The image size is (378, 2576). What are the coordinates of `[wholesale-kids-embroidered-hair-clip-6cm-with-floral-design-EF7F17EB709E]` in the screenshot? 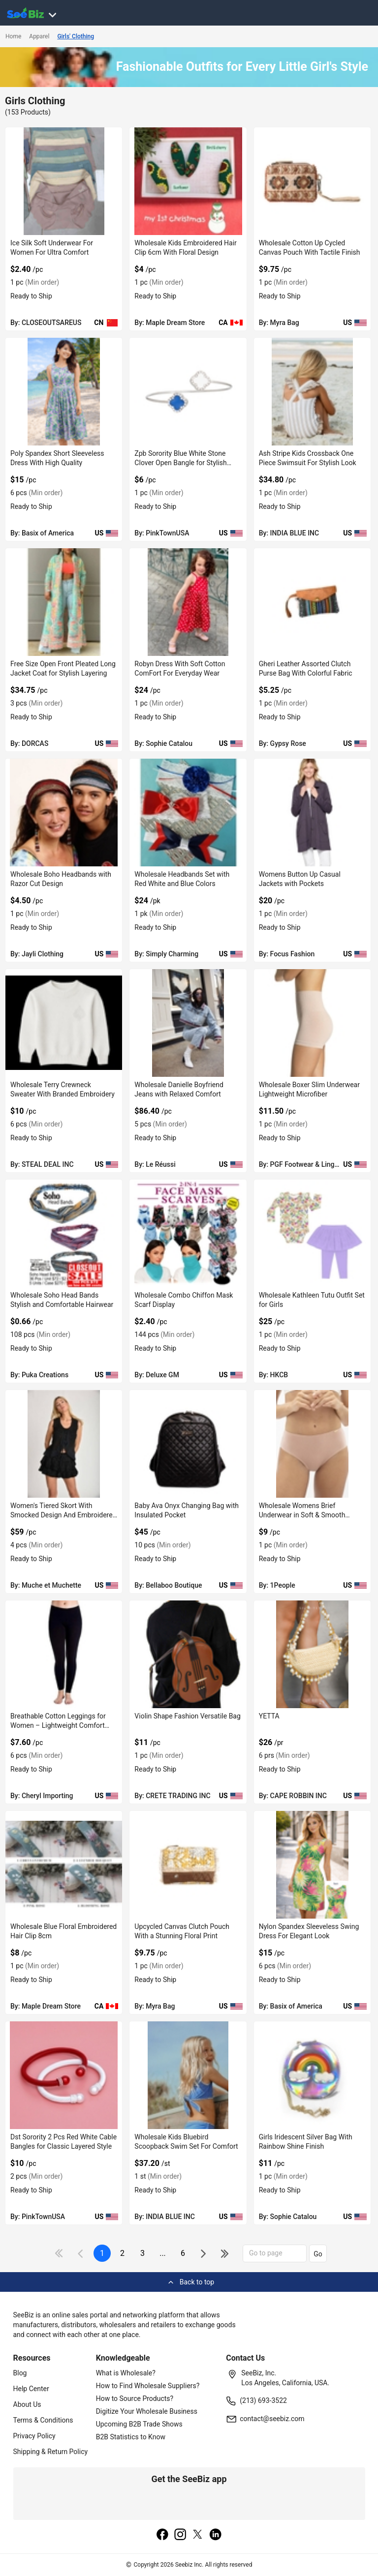 It's located at (187, 181).